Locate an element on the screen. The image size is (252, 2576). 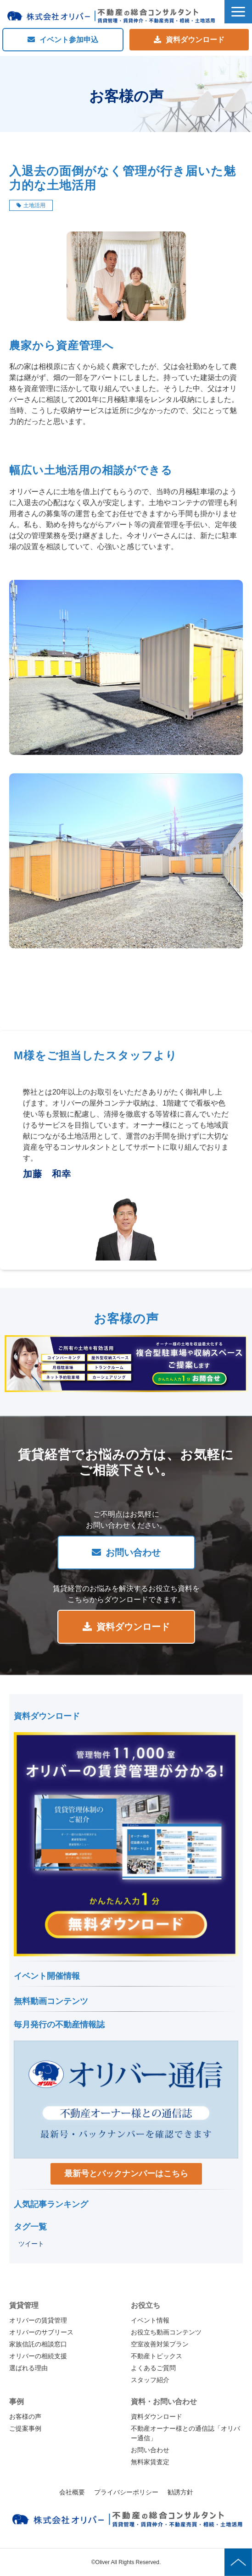
土地活用 is located at coordinates (34, 205).